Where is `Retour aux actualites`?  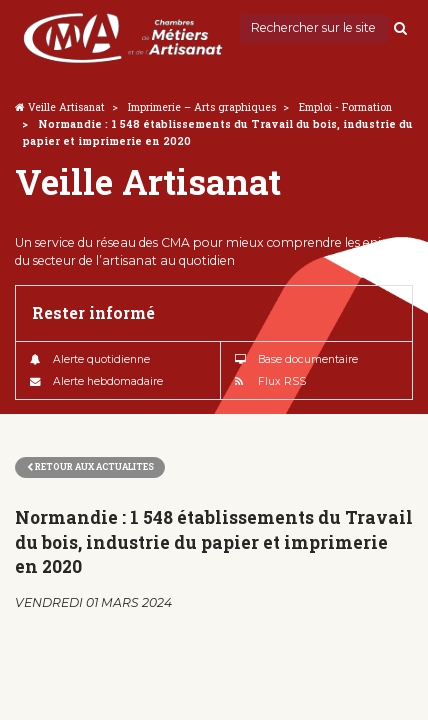 Retour aux actualites is located at coordinates (90, 466).